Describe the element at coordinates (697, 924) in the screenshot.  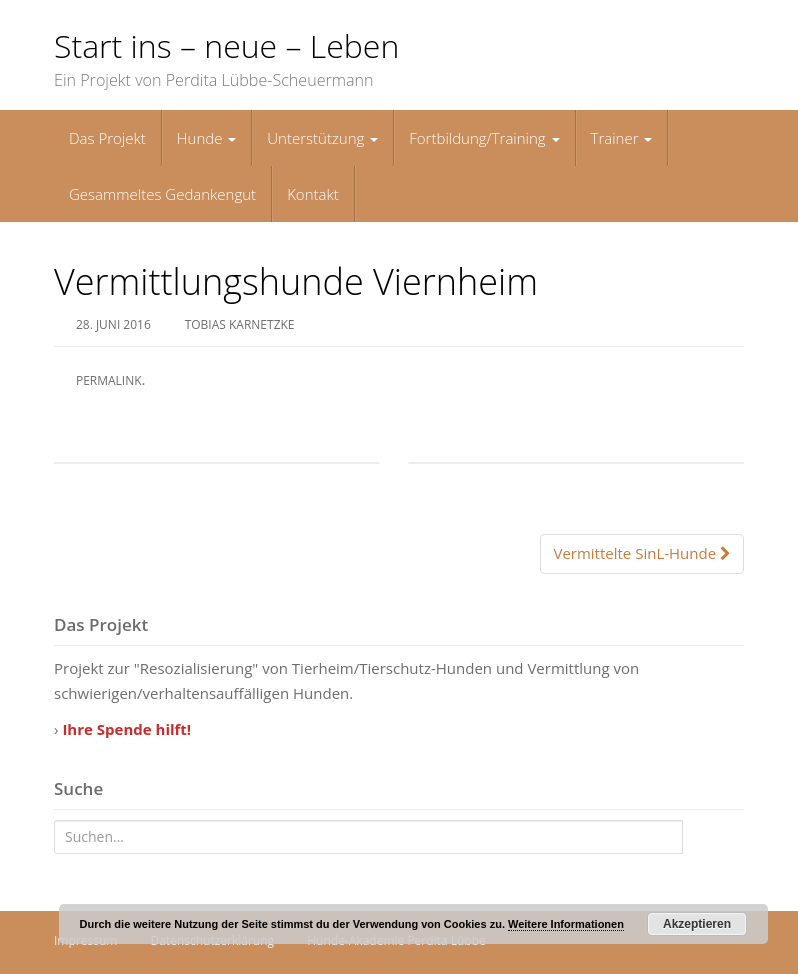
I see `Akzeptieren` at that location.